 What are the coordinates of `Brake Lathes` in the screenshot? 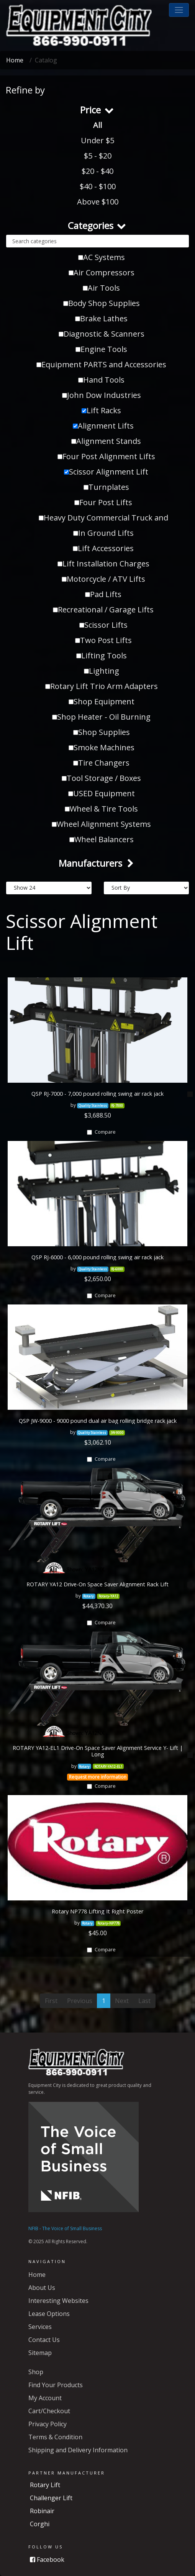 It's located at (101, 318).